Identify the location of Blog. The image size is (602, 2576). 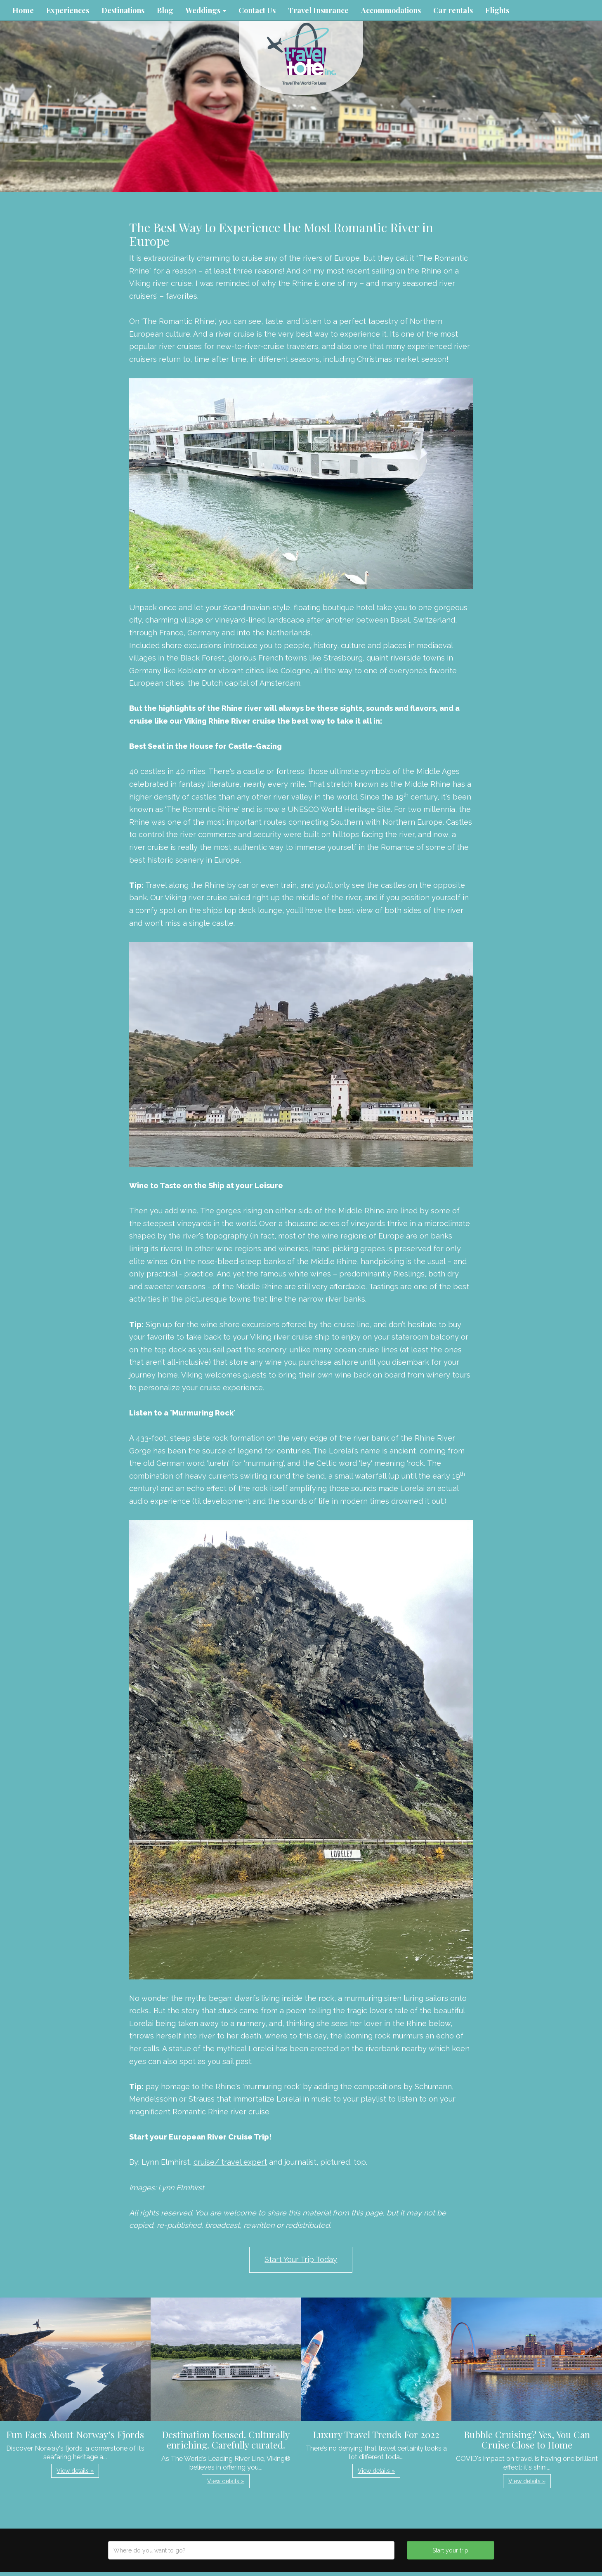
(165, 10).